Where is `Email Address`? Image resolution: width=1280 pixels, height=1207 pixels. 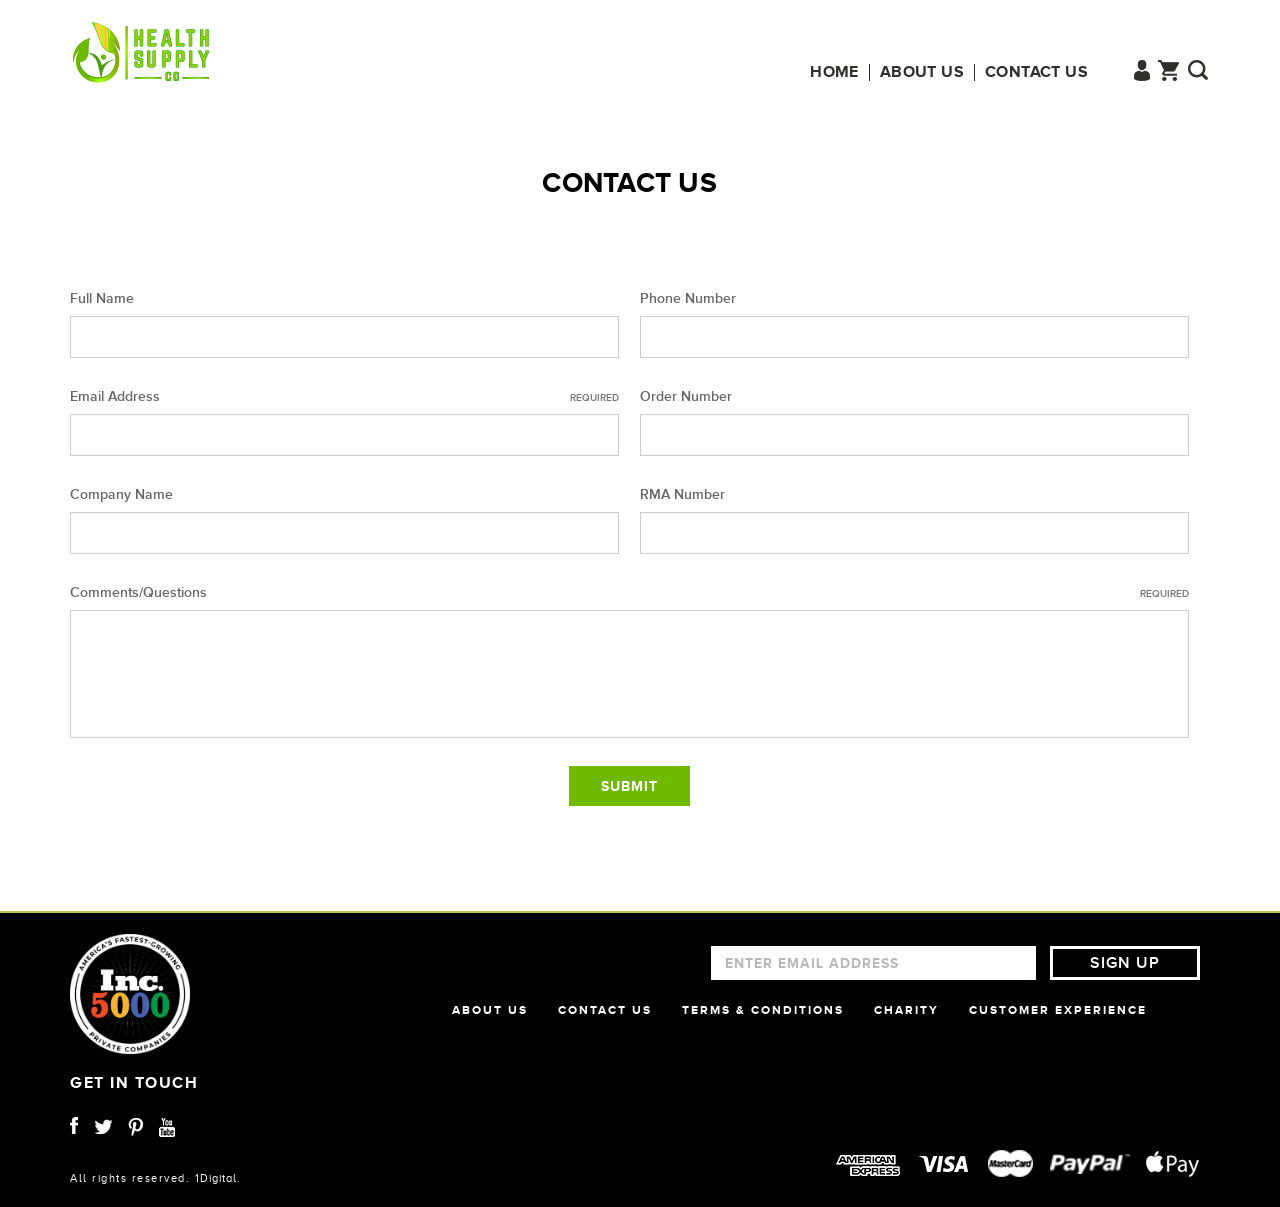 Email Address is located at coordinates (344, 397).